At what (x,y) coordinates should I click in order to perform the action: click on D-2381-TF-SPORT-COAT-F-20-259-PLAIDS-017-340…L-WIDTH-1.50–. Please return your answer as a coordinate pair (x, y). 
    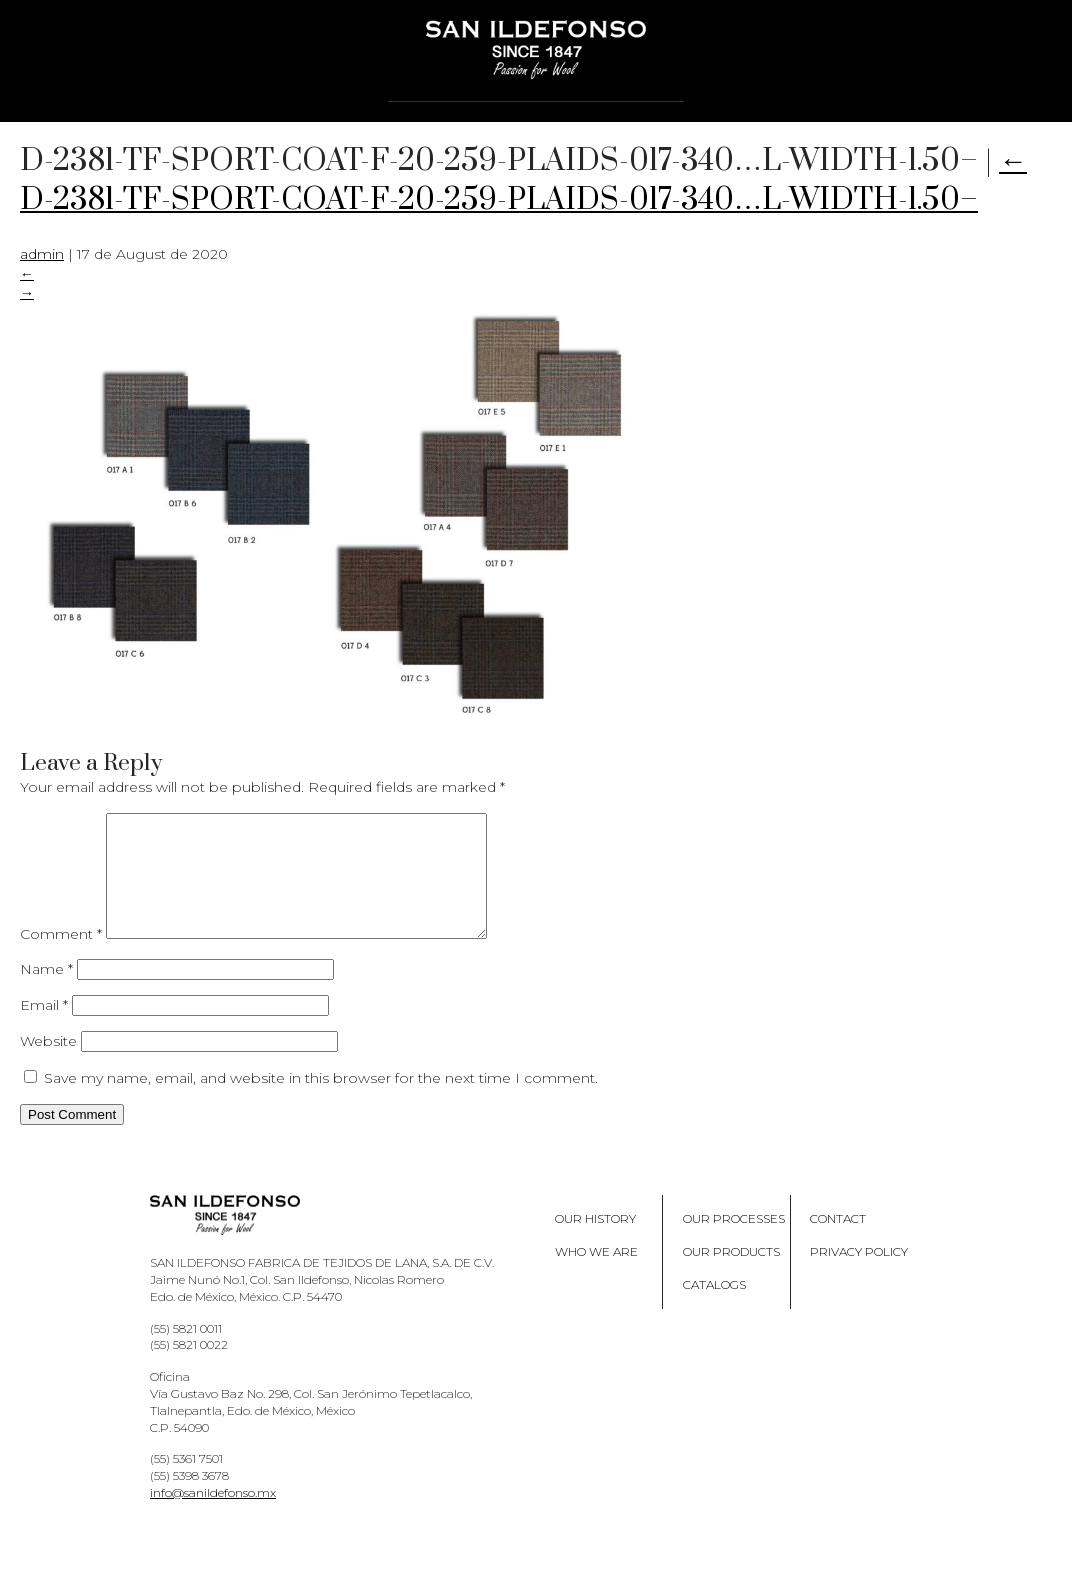
    Looking at the image, I should click on (523, 180).